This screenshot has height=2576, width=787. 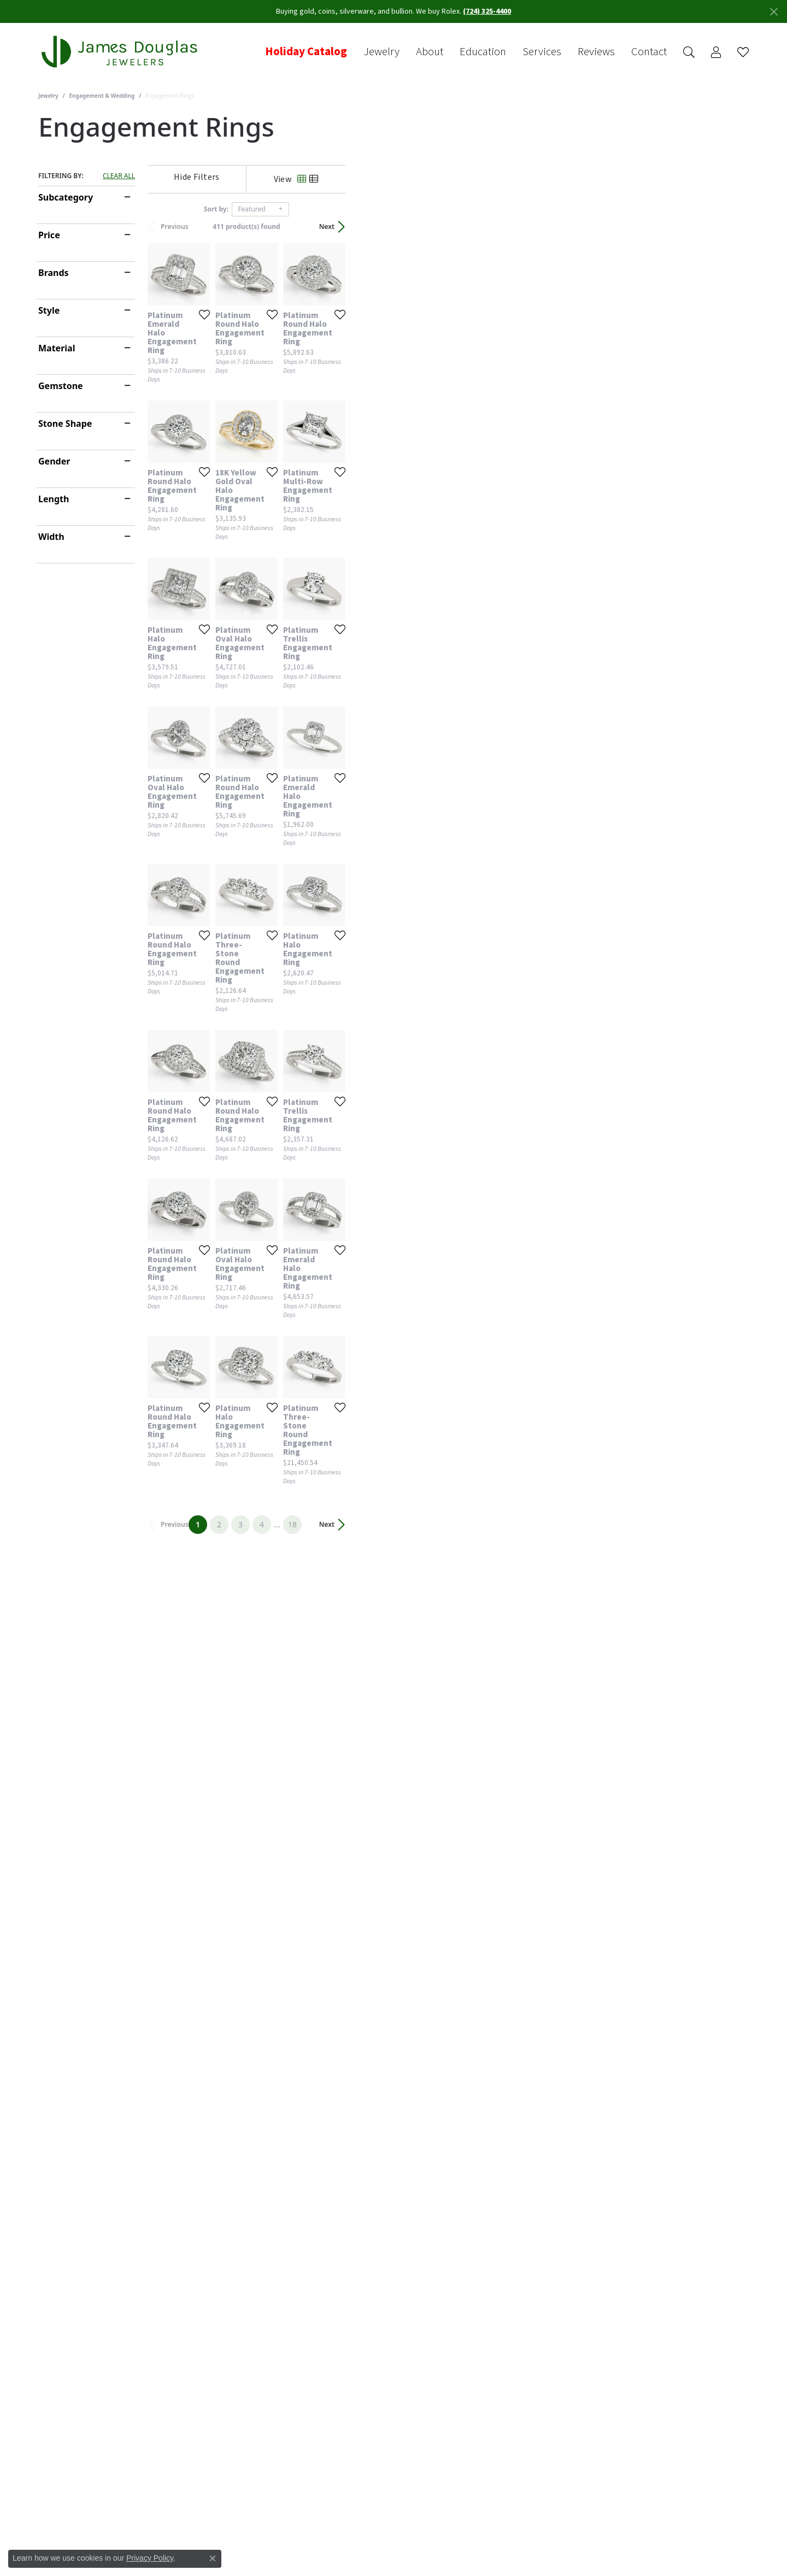 What do you see at coordinates (335, 448) in the screenshot?
I see `[Add this item to my wish list]` at bounding box center [335, 448].